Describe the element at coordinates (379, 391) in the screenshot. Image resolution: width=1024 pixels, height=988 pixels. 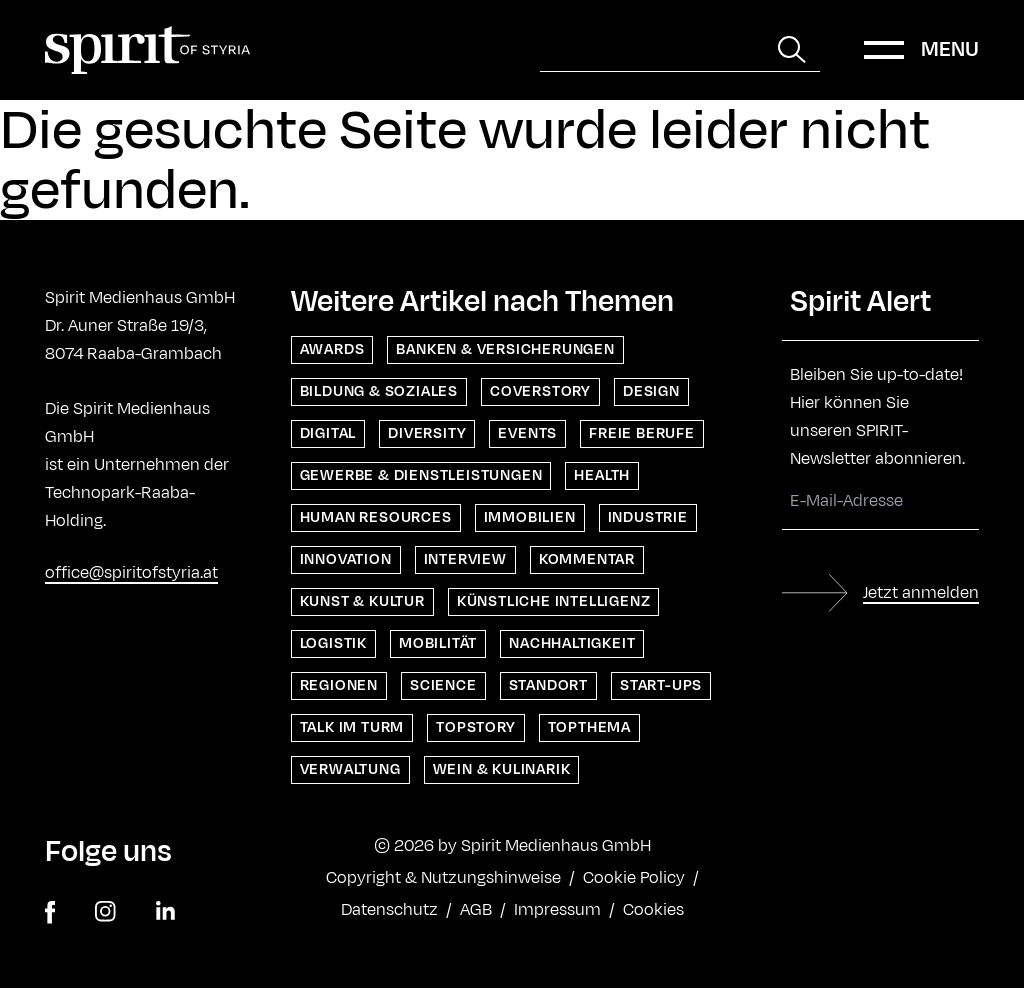
I see `Bildung & Soziales` at that location.